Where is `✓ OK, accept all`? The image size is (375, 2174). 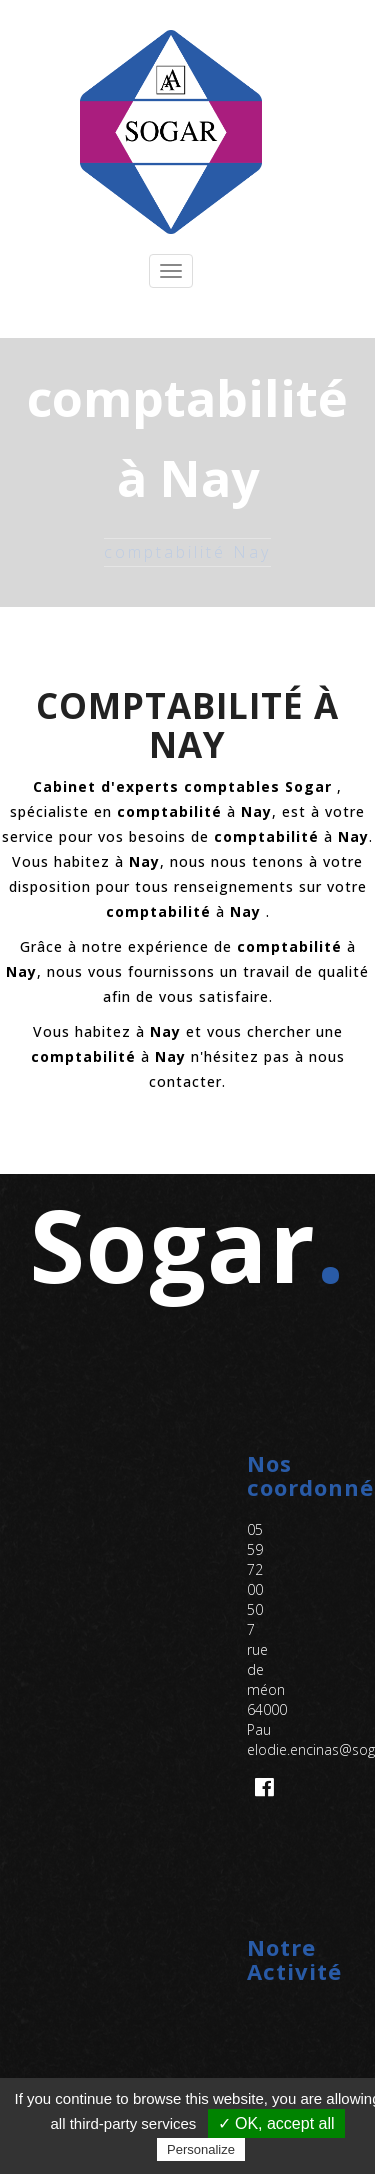
✓ OK, accept all is located at coordinates (276, 2123).